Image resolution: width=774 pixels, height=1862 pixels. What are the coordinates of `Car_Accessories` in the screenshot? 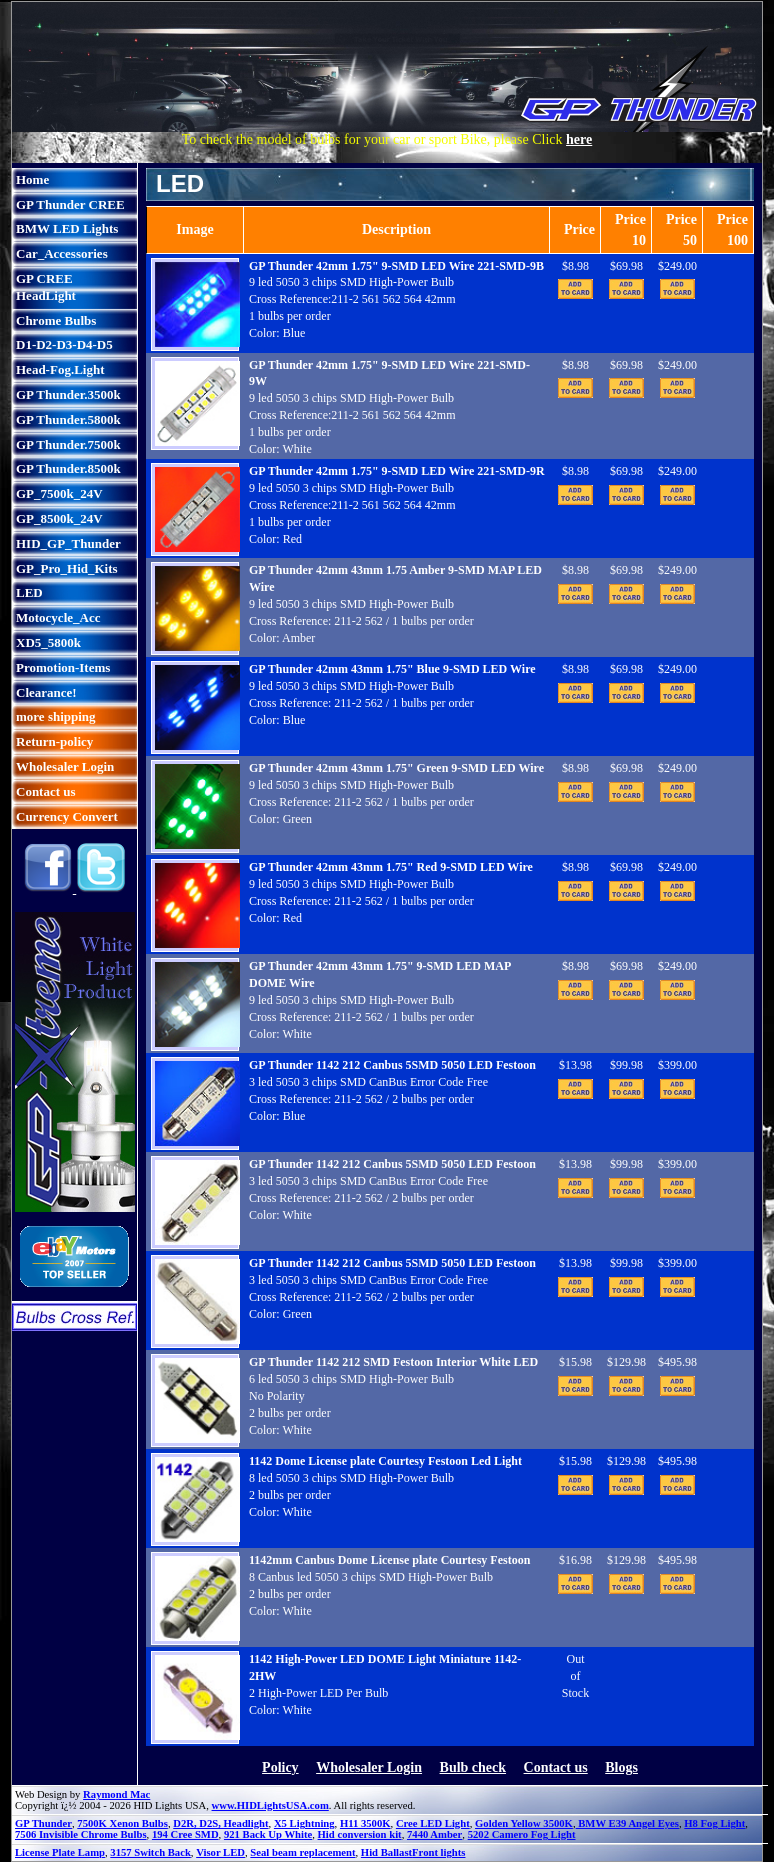 It's located at (62, 253).